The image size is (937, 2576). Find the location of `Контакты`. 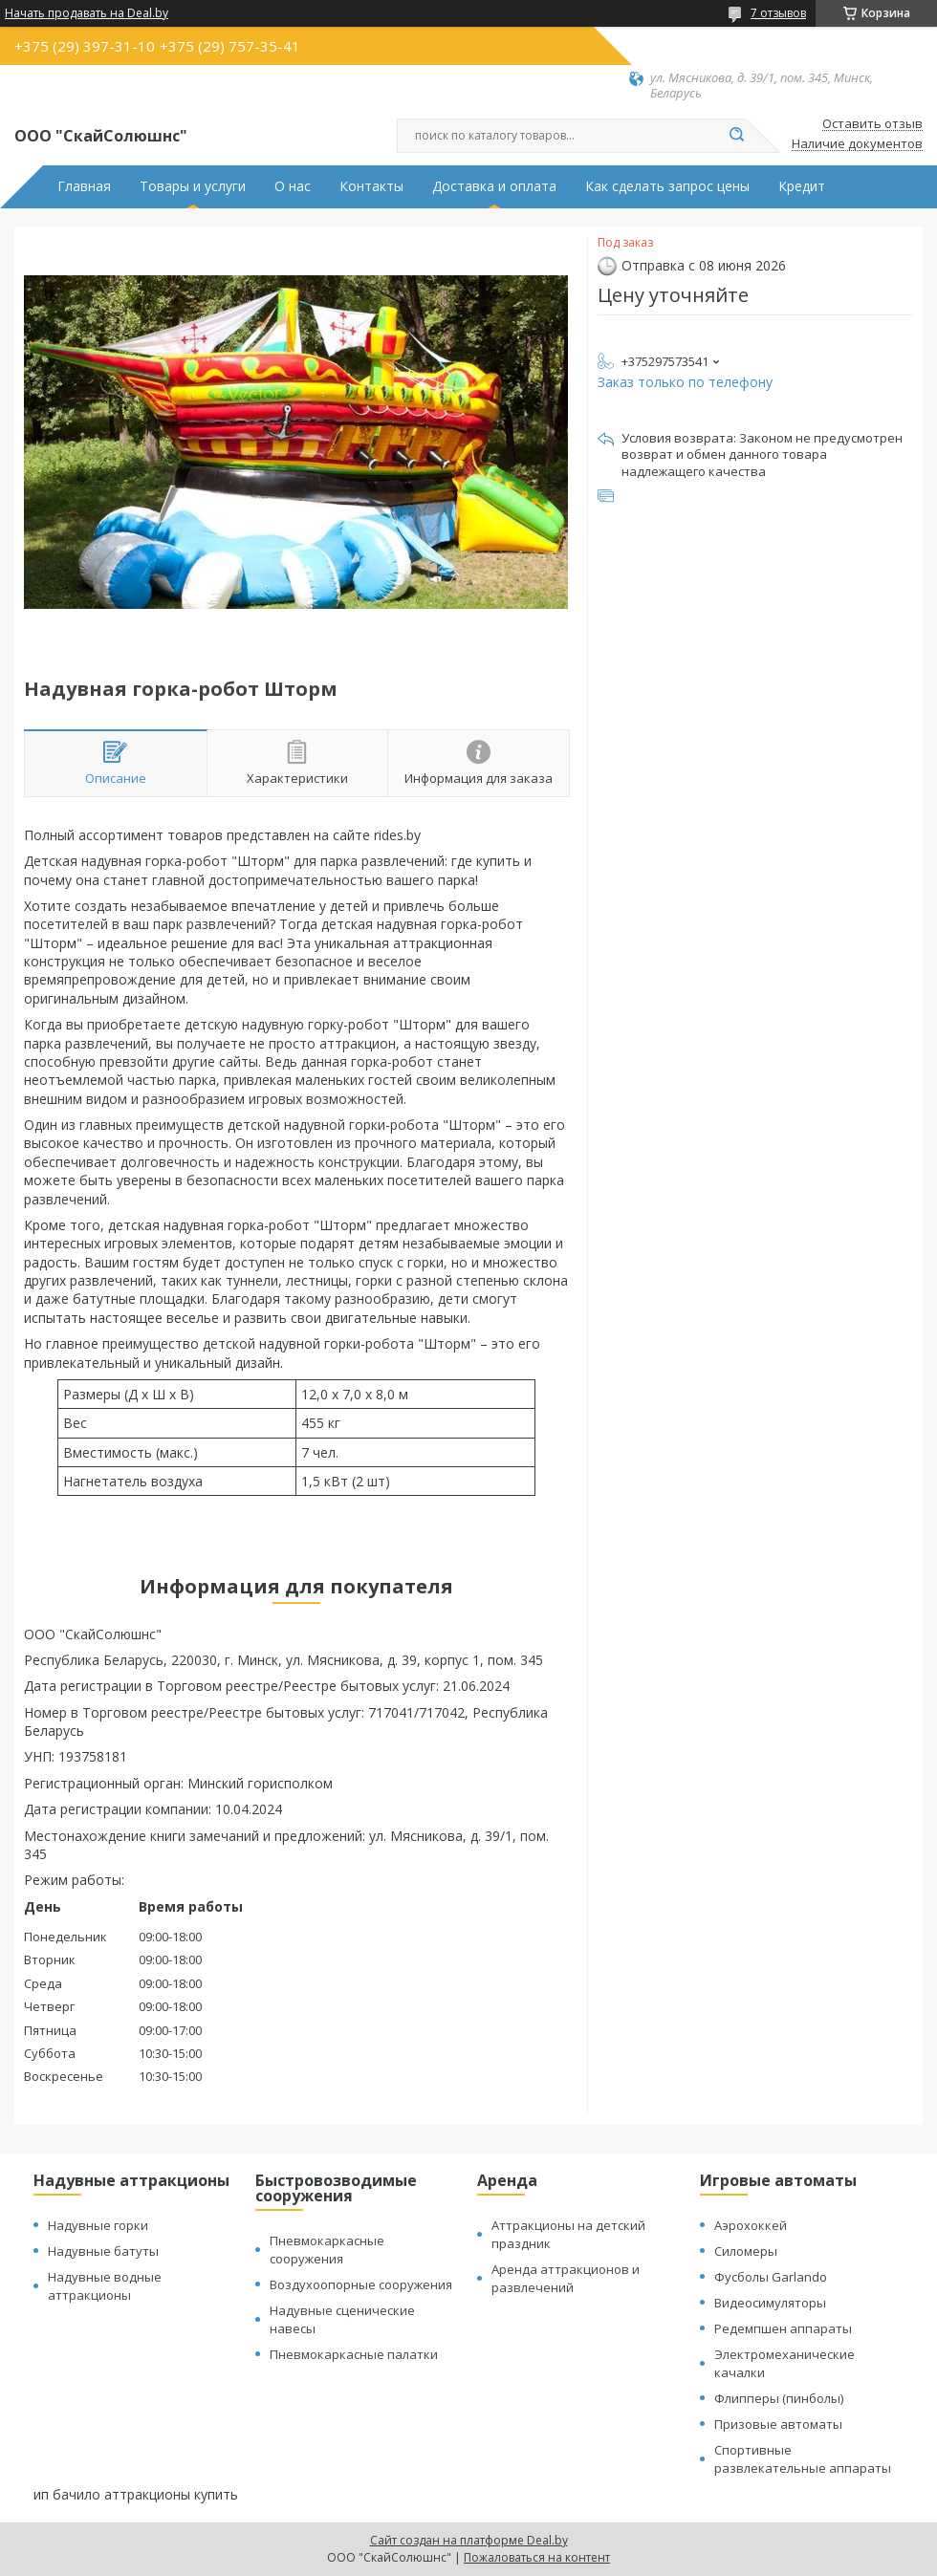

Контакты is located at coordinates (371, 186).